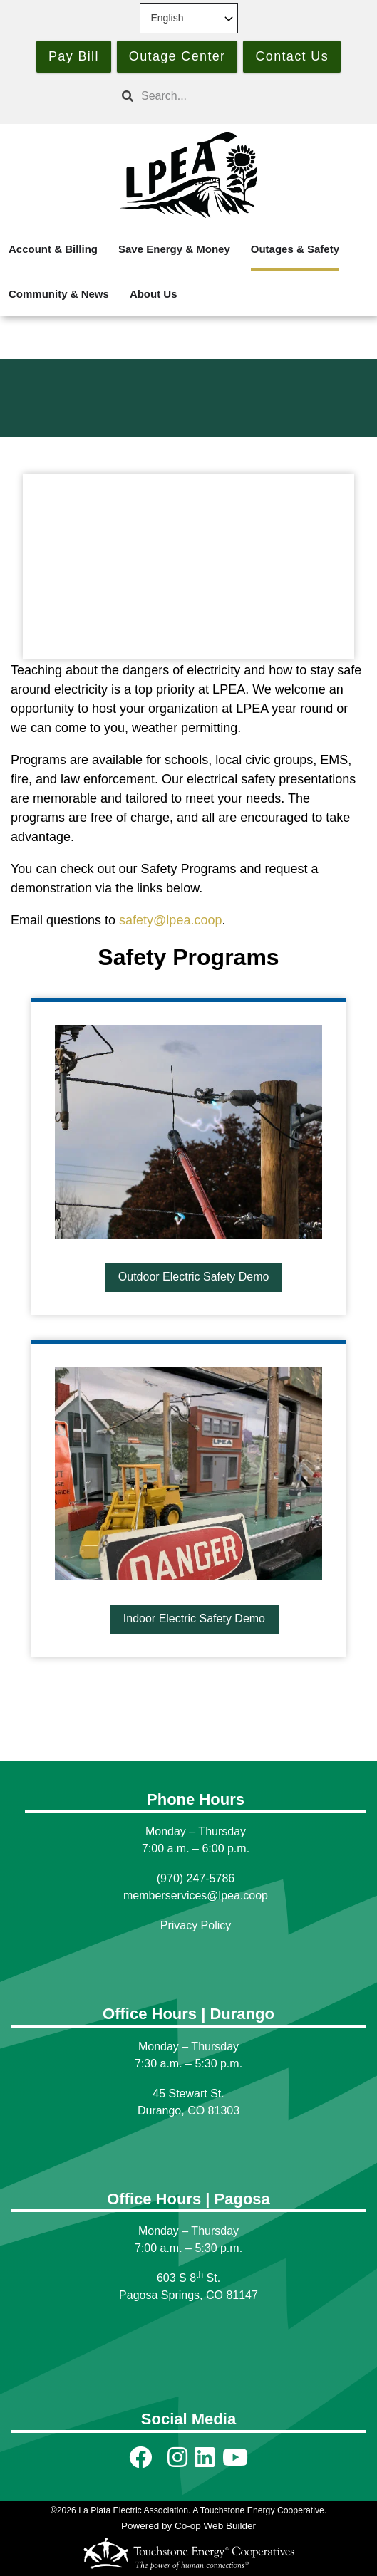 The image size is (377, 2576). I want to click on Indoor Electric Safety Demo, so click(193, 1618).